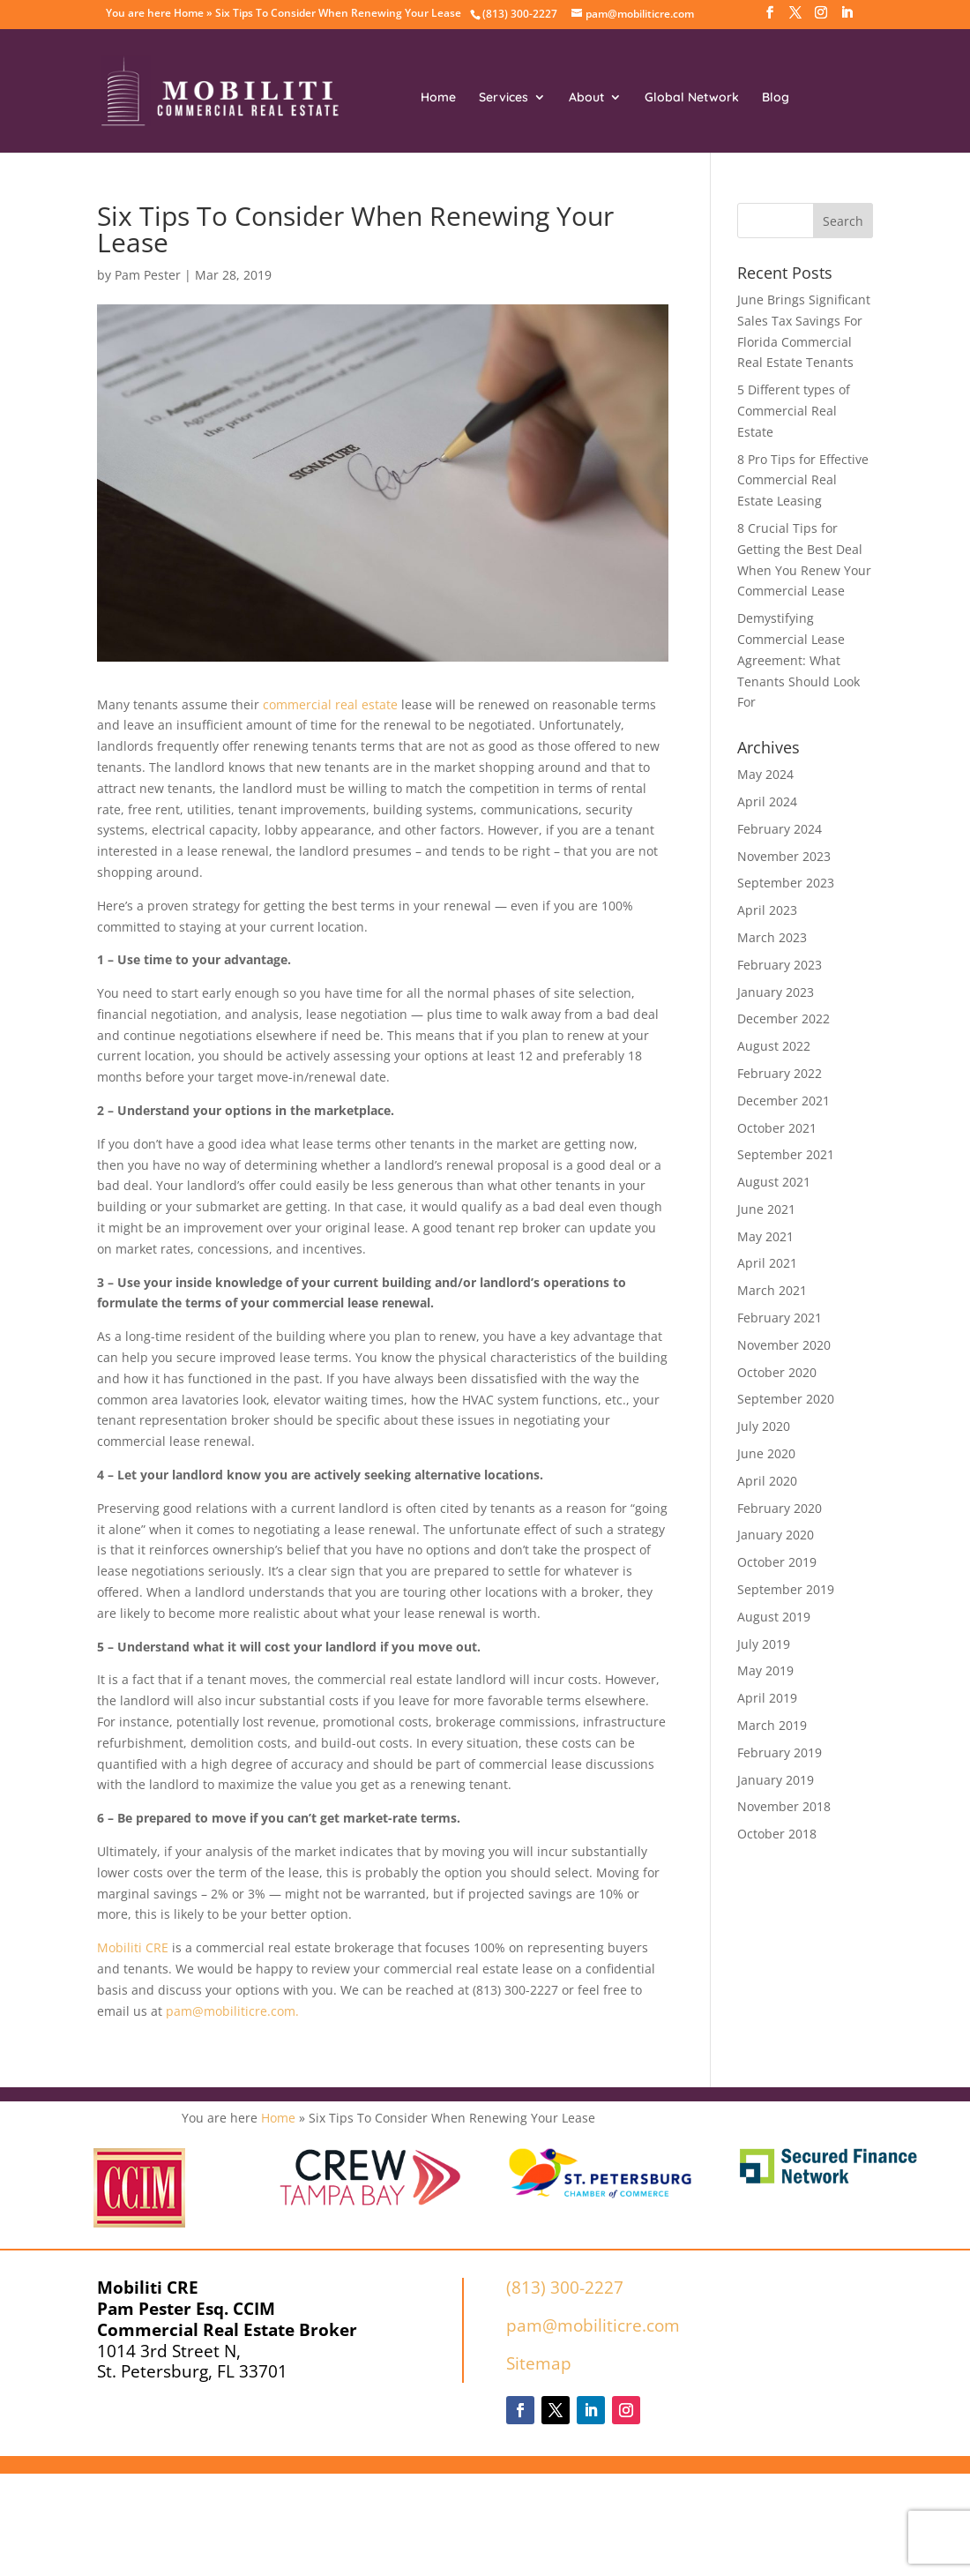 The image size is (970, 2576). I want to click on December 2021, so click(783, 1100).